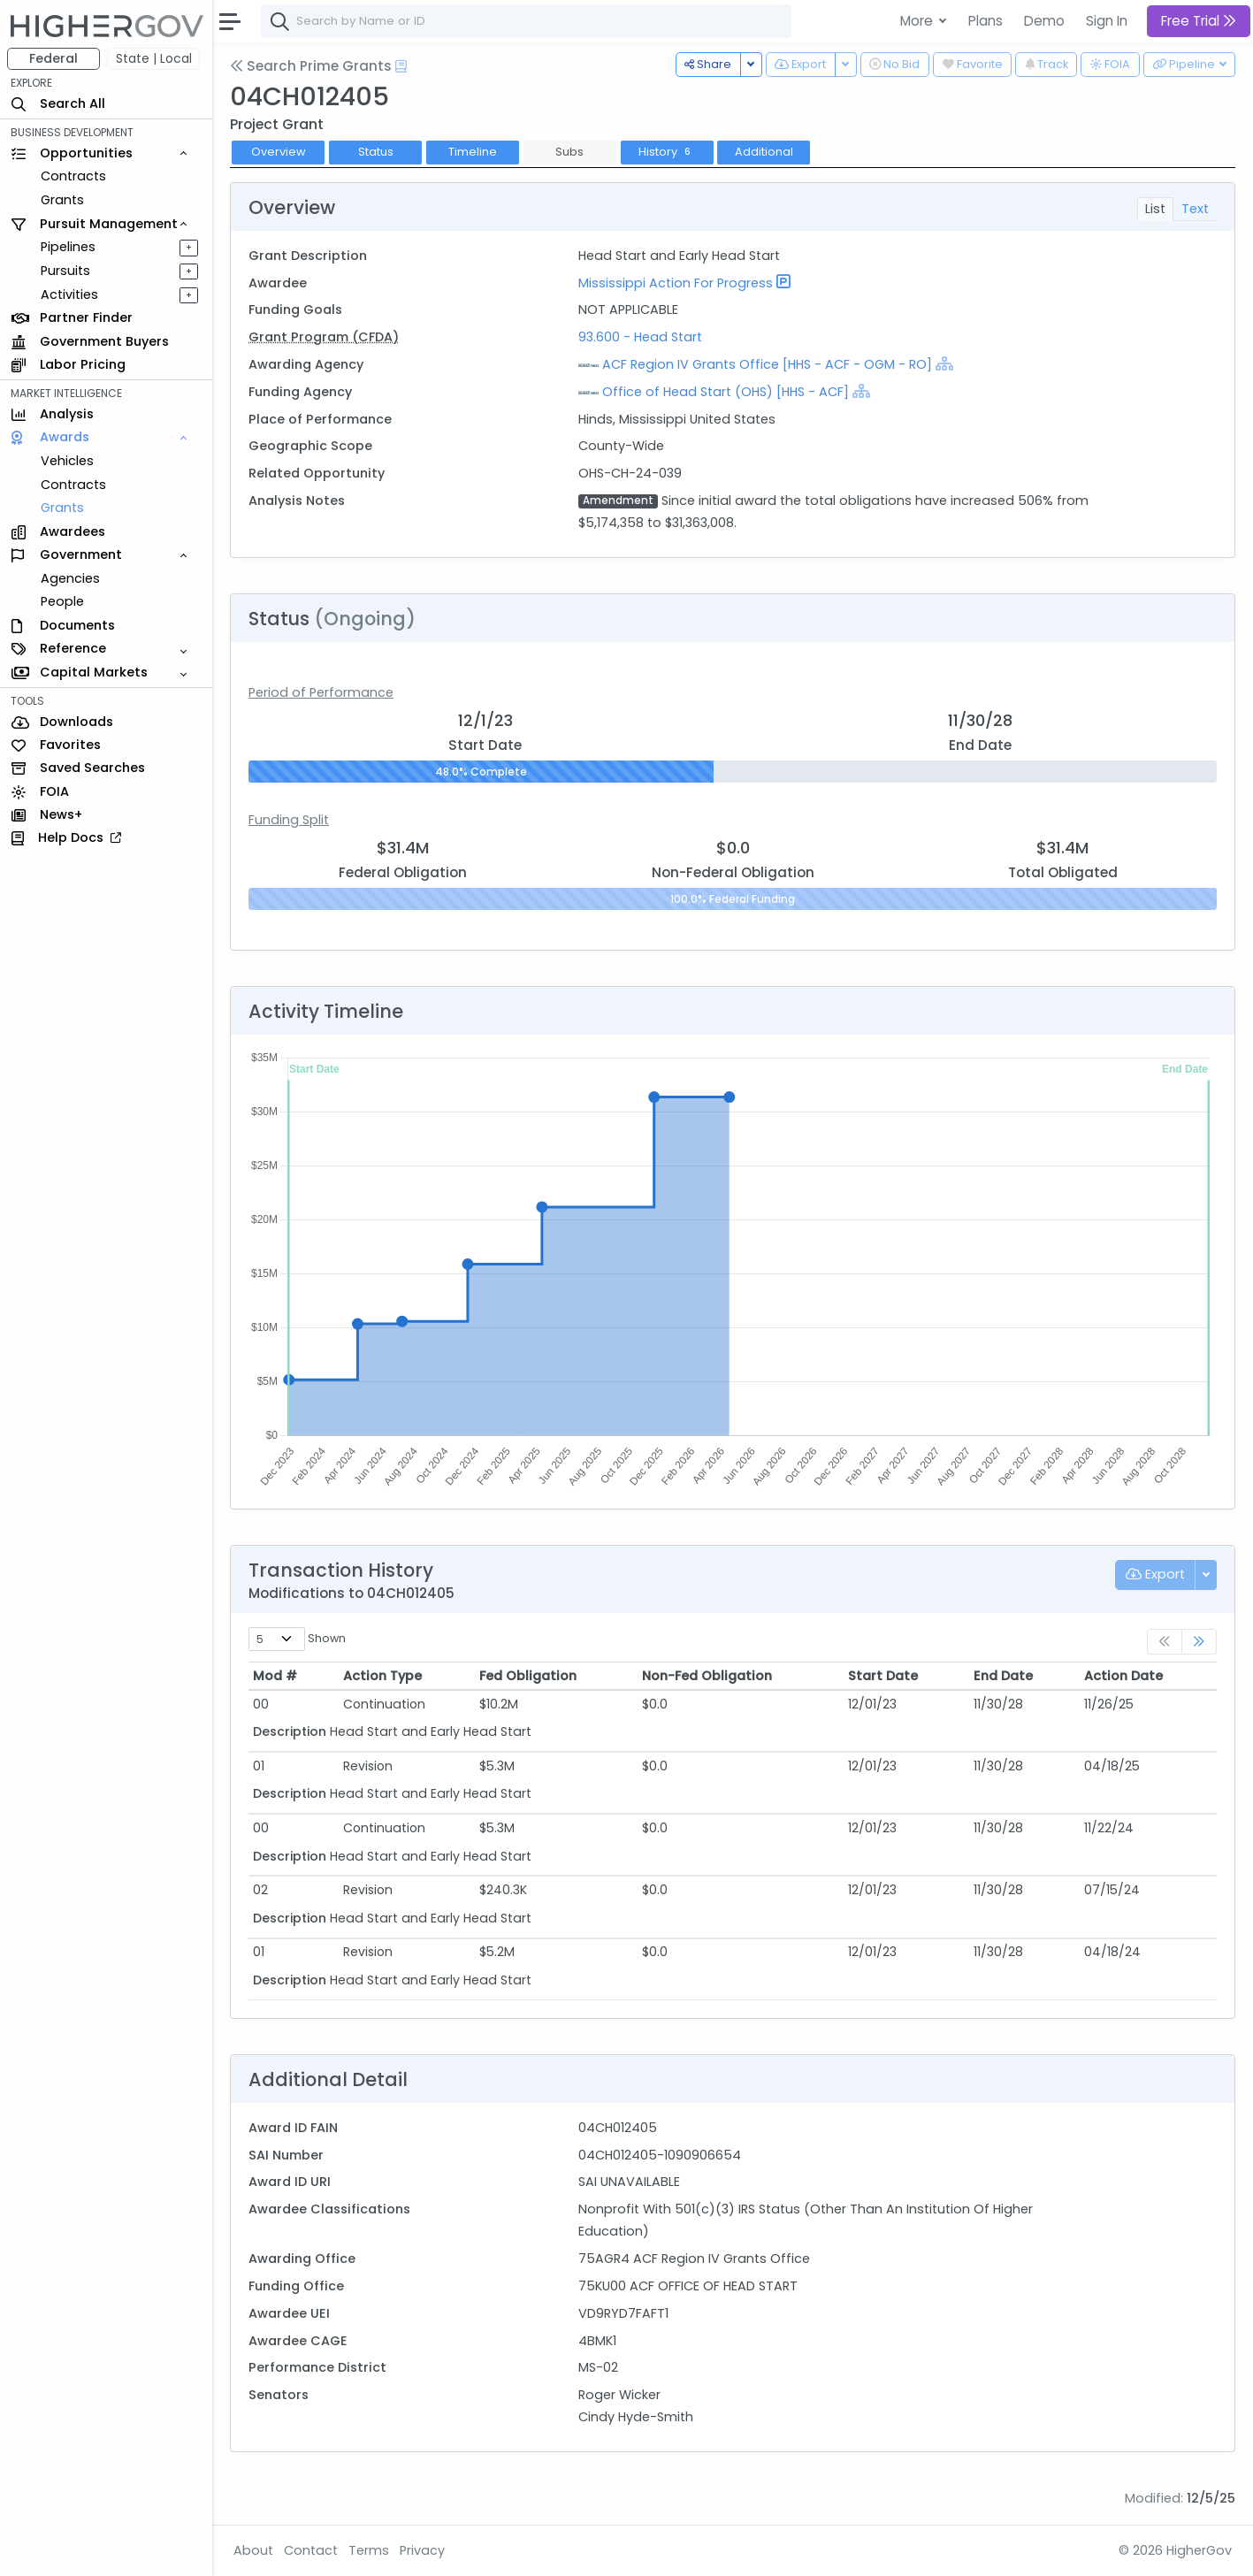 This screenshot has width=1253, height=2576. What do you see at coordinates (883, 1676) in the screenshot?
I see `Start Date [Start Date: activate to sort column ascending]` at bounding box center [883, 1676].